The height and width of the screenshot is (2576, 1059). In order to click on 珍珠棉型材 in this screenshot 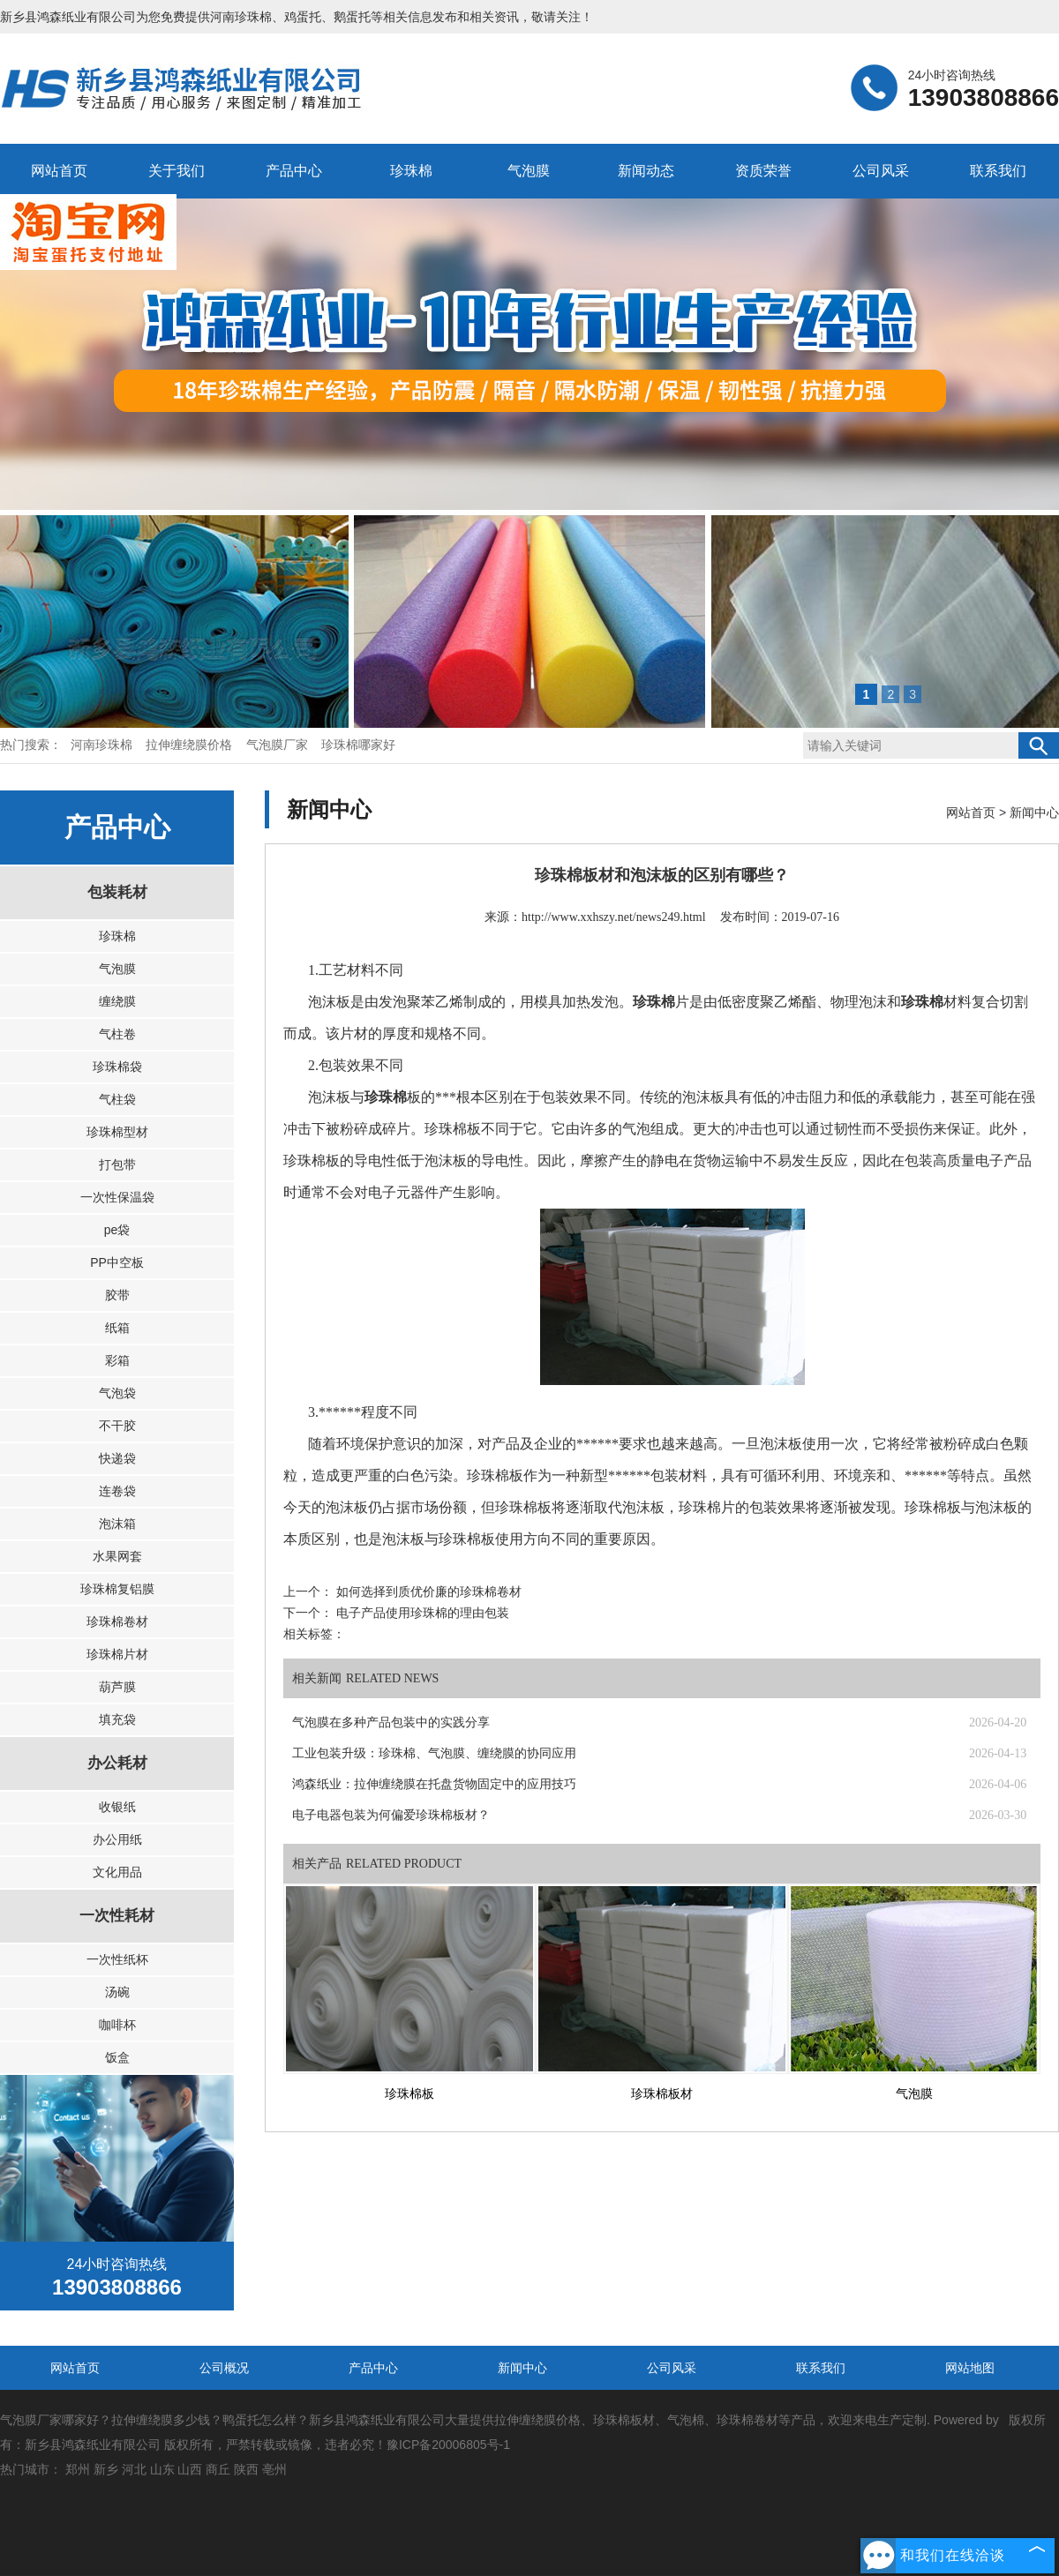, I will do `click(117, 1132)`.